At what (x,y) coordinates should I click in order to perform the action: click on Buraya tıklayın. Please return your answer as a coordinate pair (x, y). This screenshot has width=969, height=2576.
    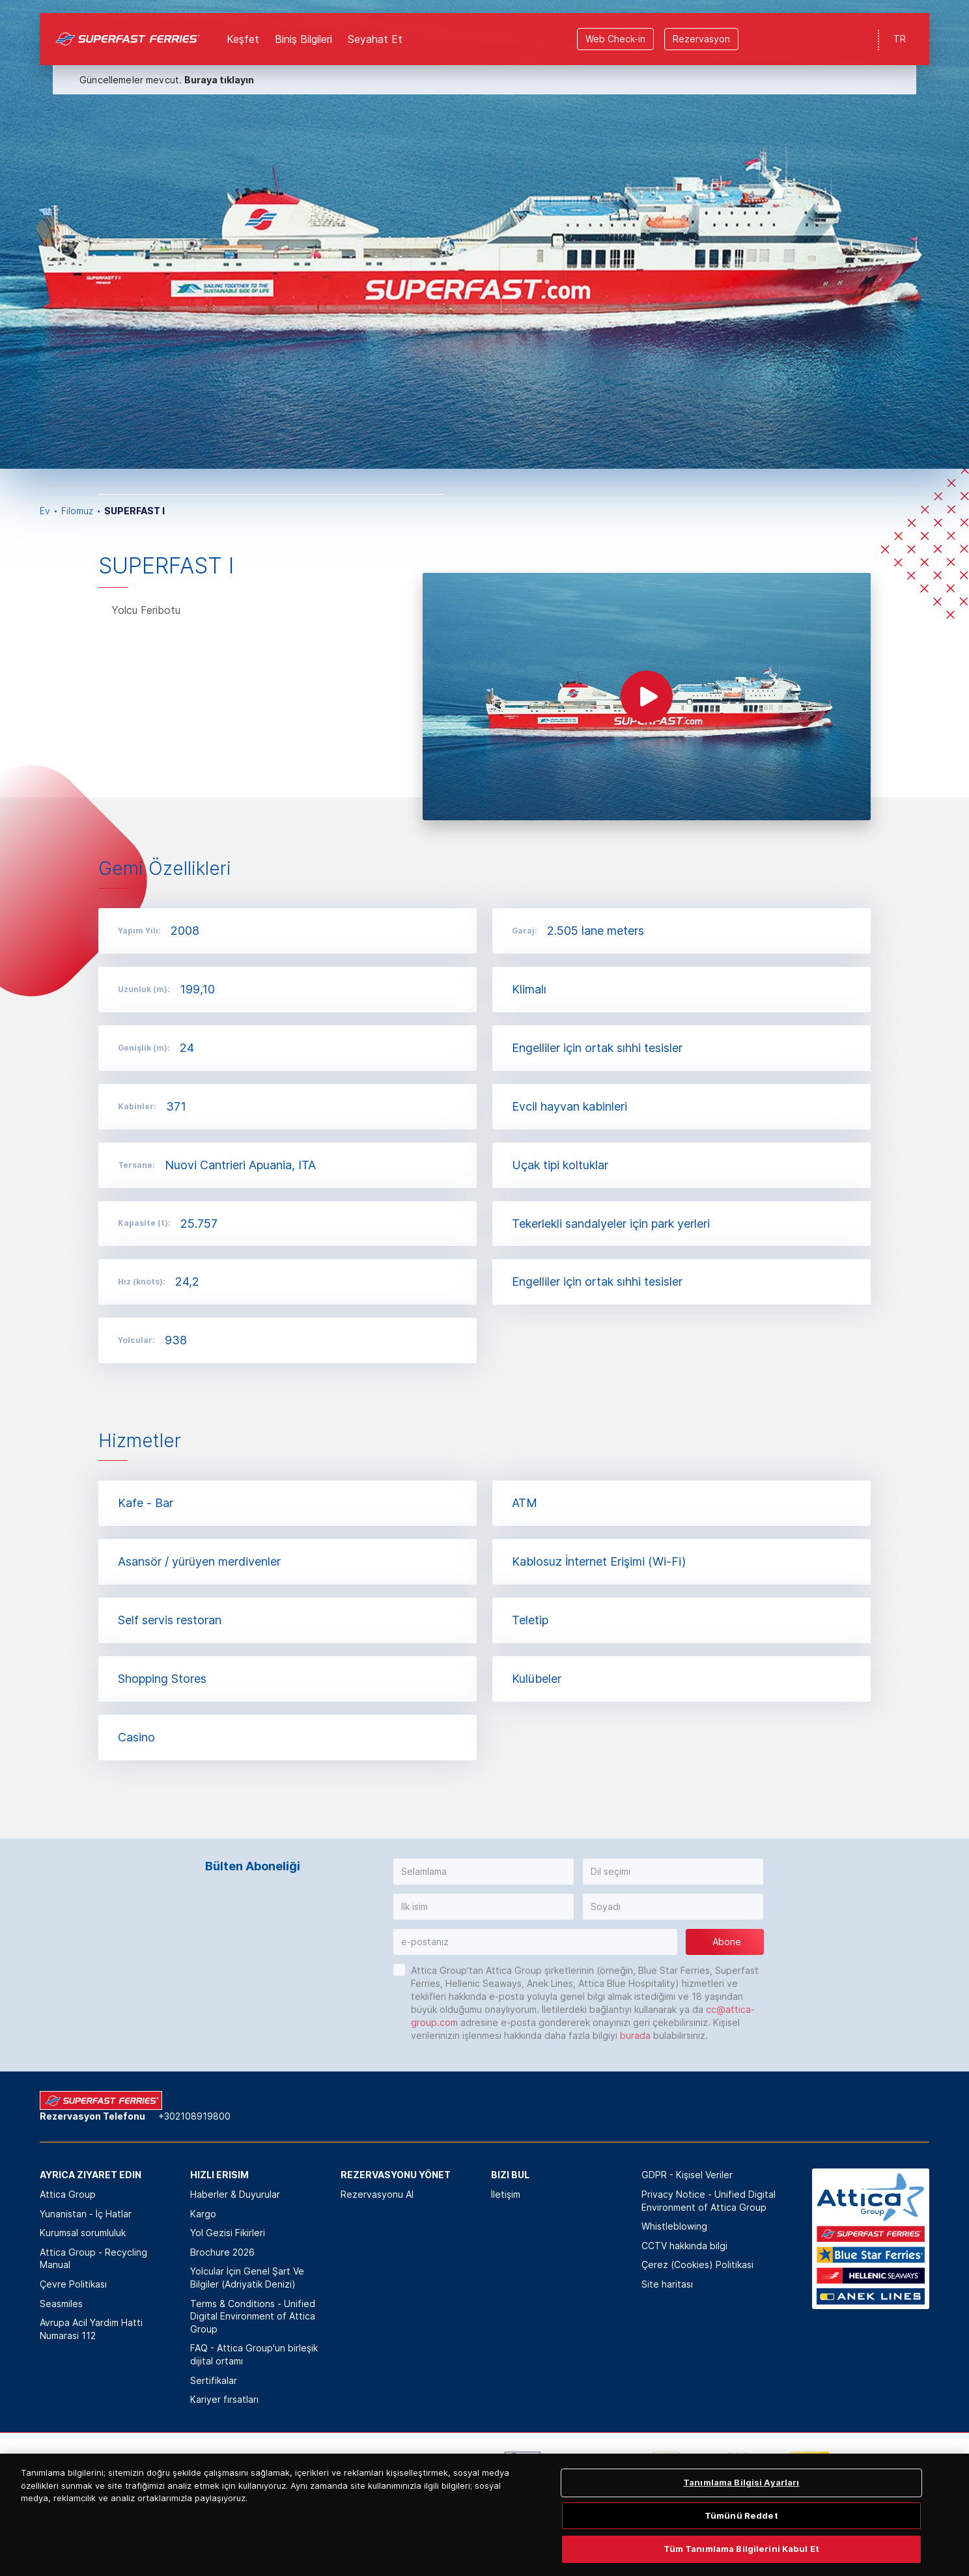
    Looking at the image, I should click on (219, 66).